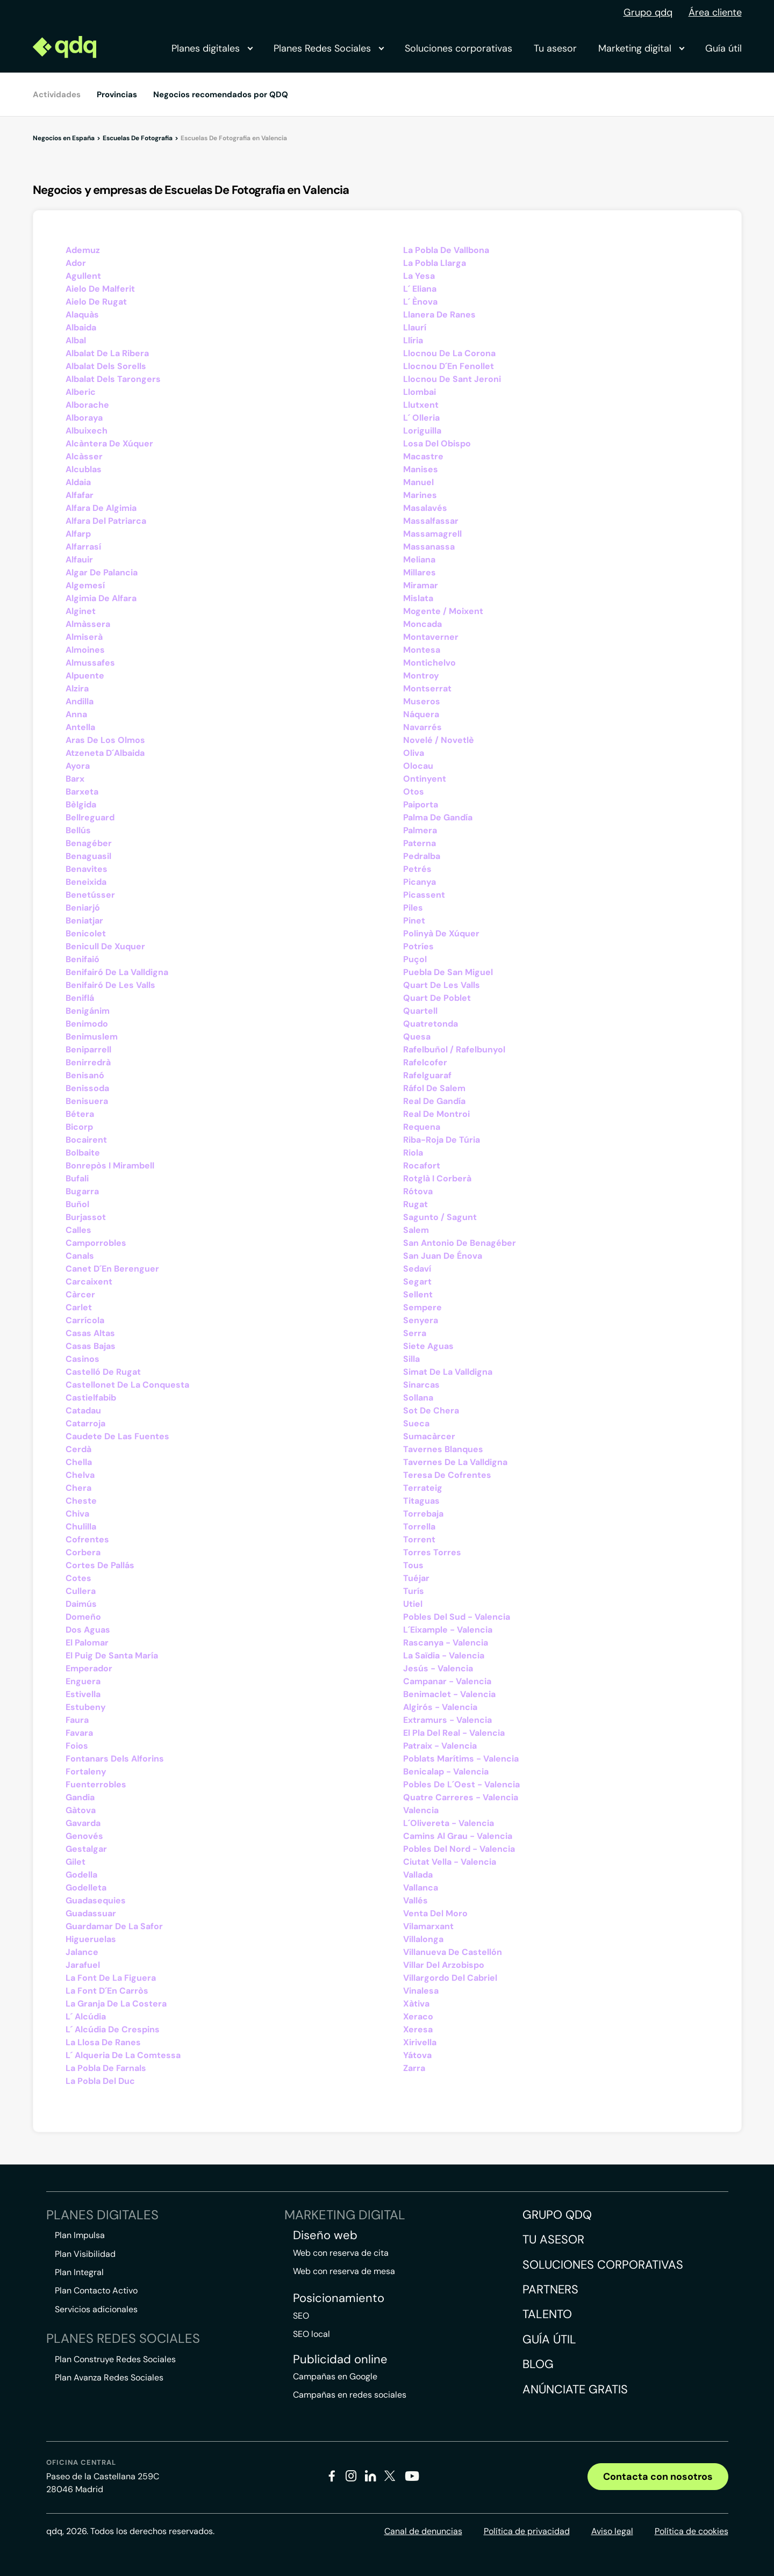 This screenshot has height=2576, width=774. Describe the element at coordinates (443, 1655) in the screenshot. I see `La Saïdia - Valencia` at that location.